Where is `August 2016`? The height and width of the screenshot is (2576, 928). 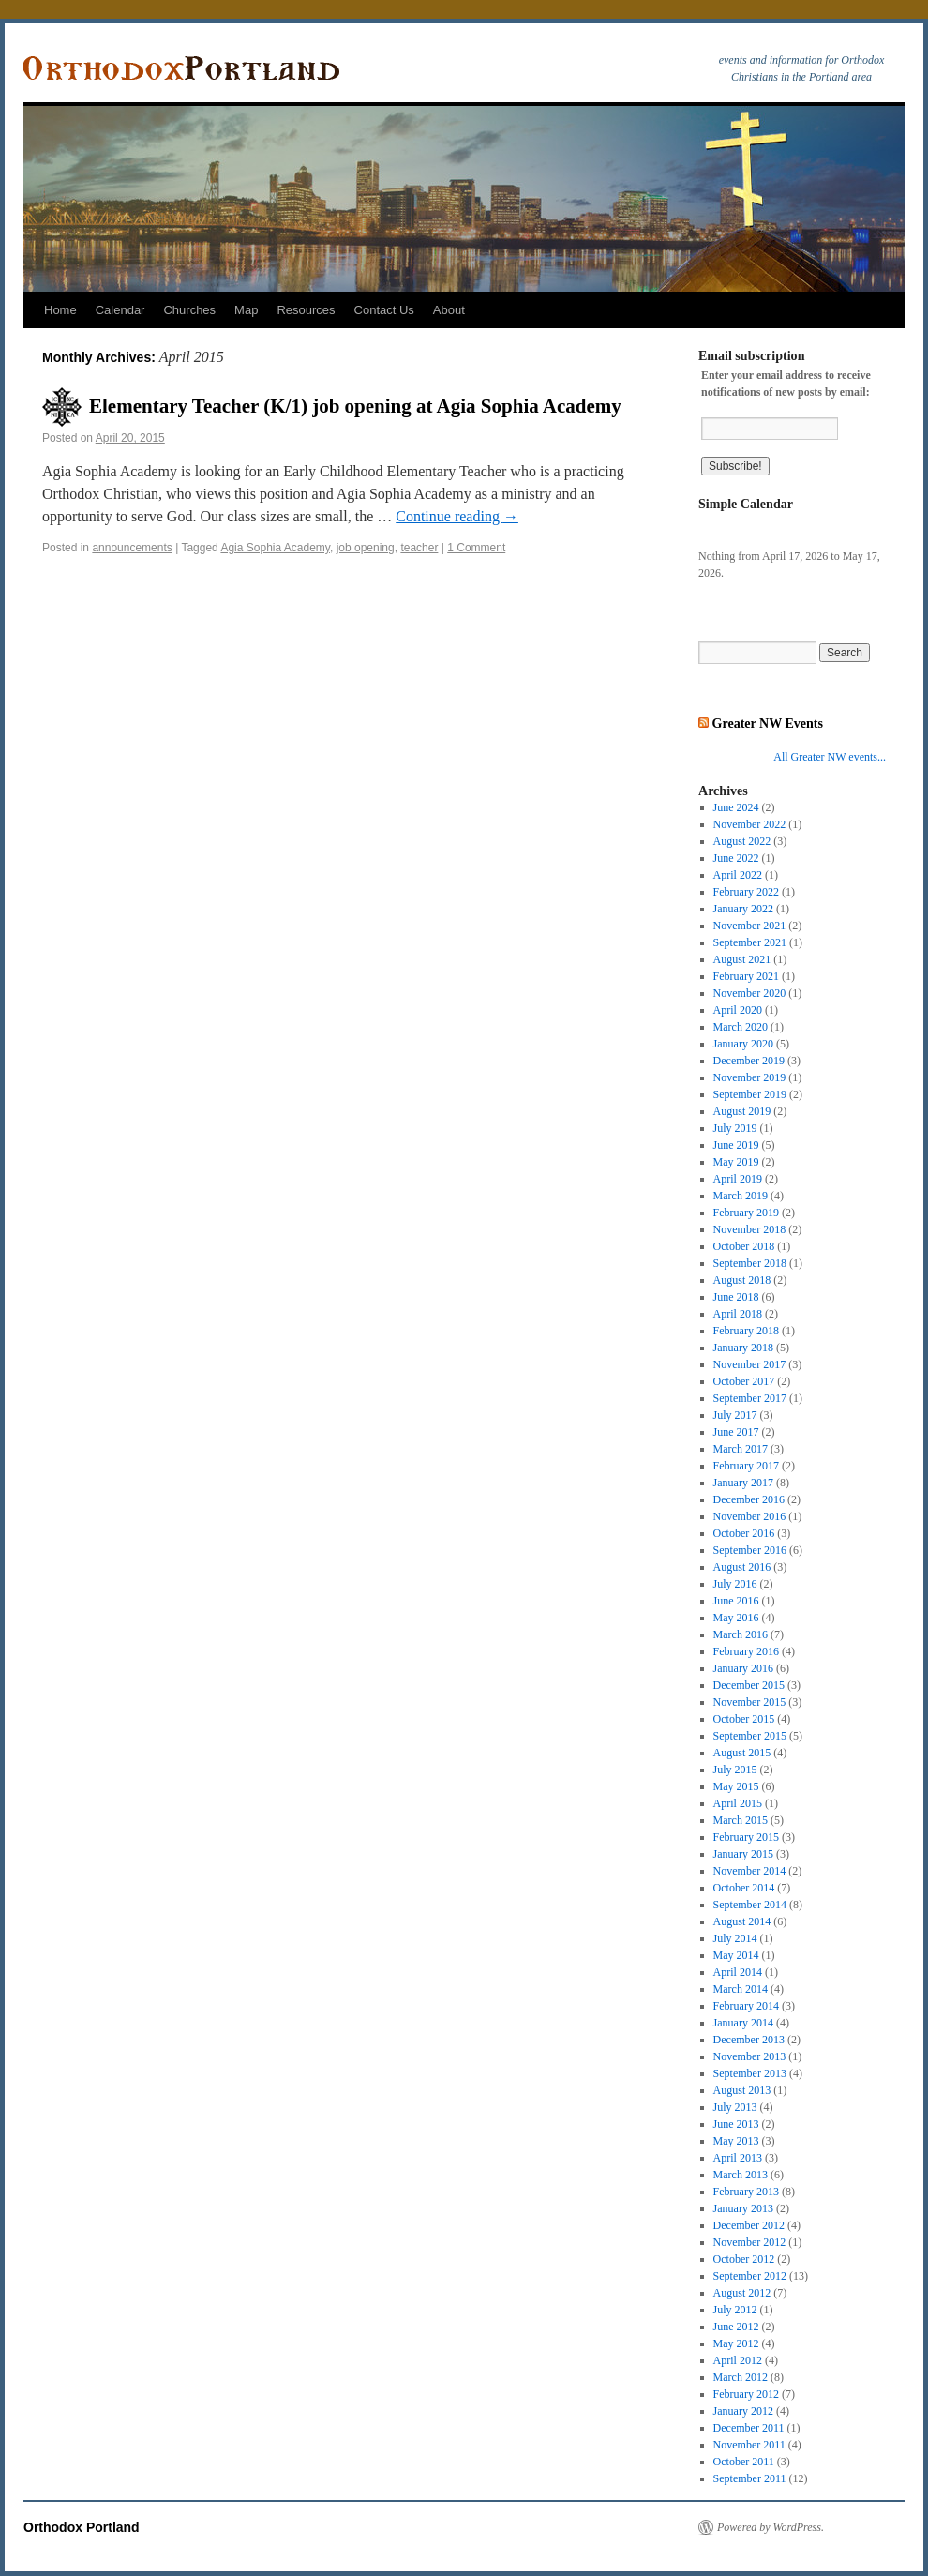 August 2016 is located at coordinates (742, 1567).